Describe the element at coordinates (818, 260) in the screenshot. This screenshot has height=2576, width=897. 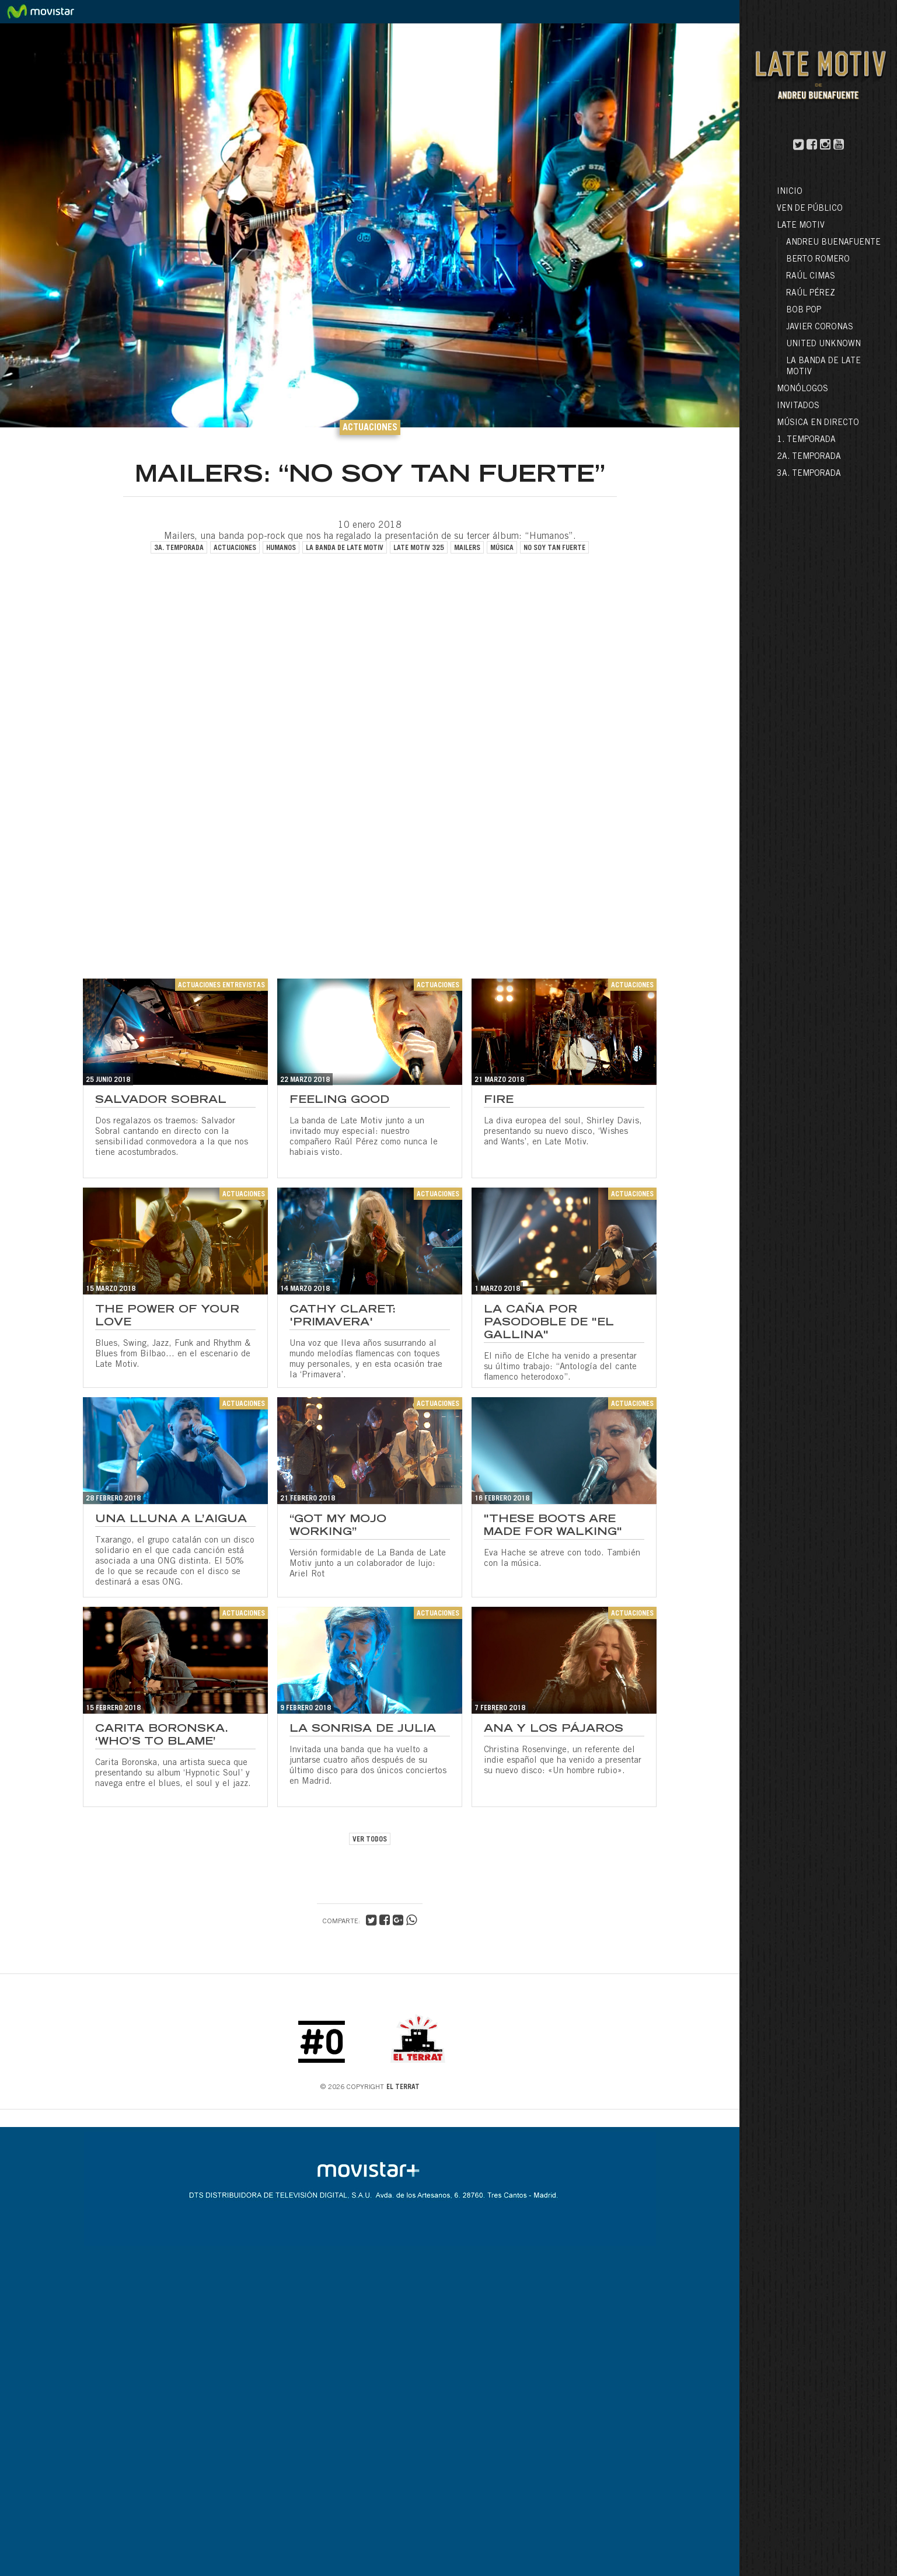
I see `Berto Romero` at that location.